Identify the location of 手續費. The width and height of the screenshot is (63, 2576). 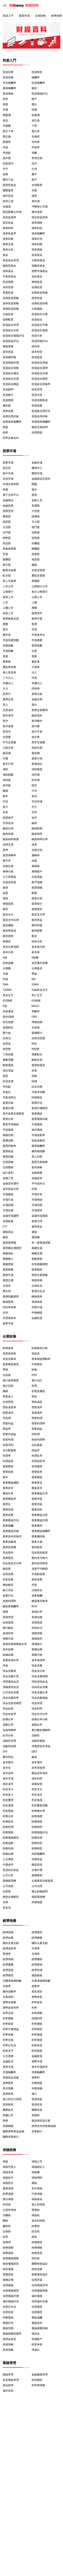
(7, 126).